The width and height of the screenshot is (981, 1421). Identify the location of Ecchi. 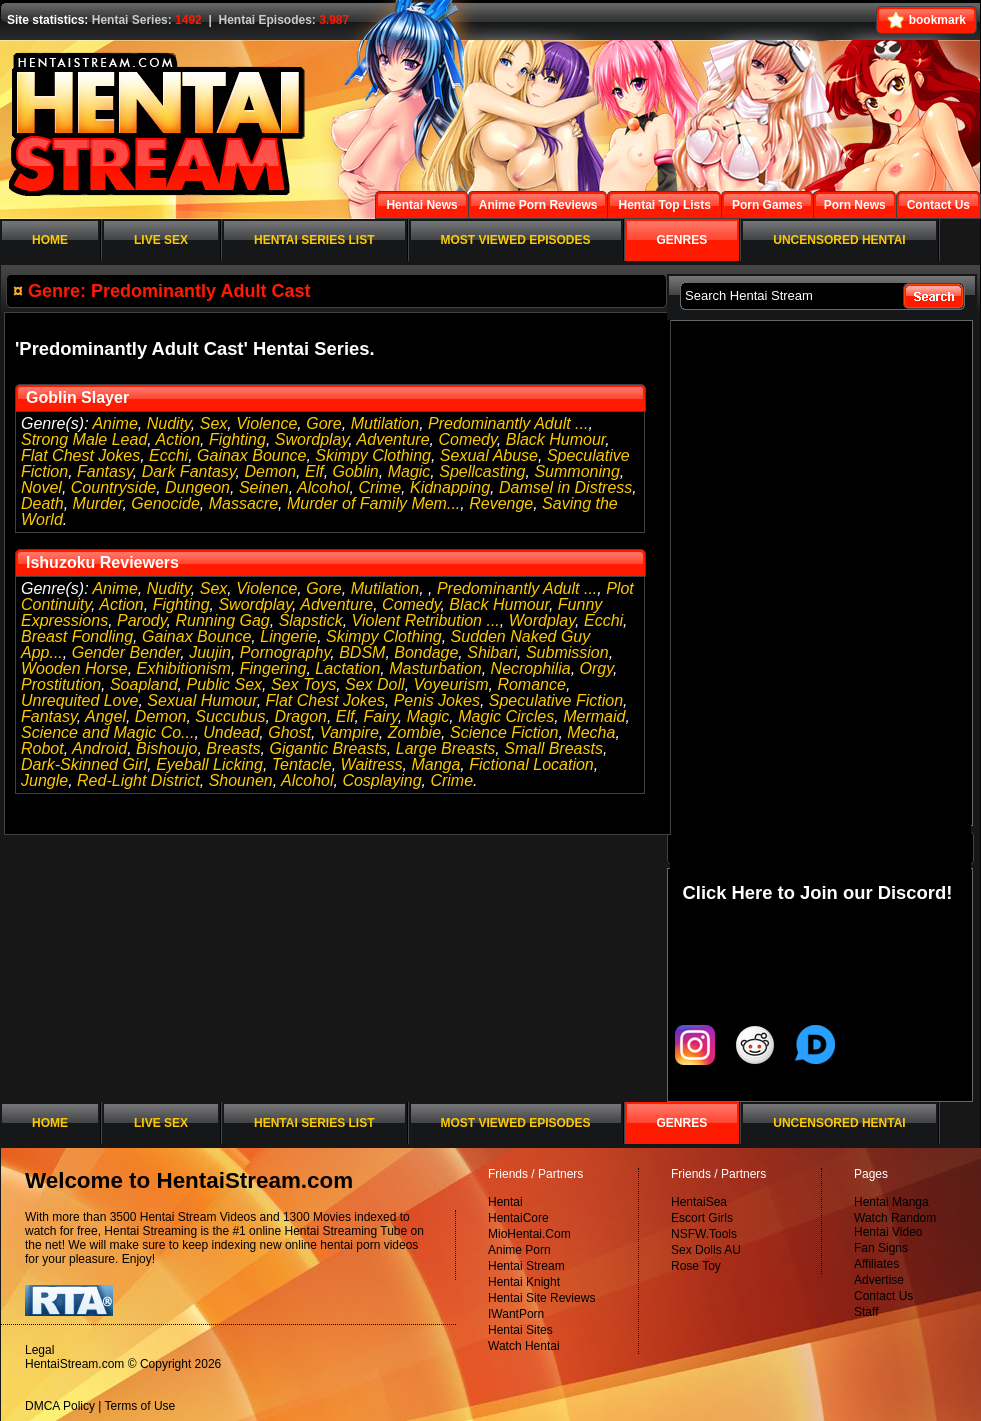
(168, 455).